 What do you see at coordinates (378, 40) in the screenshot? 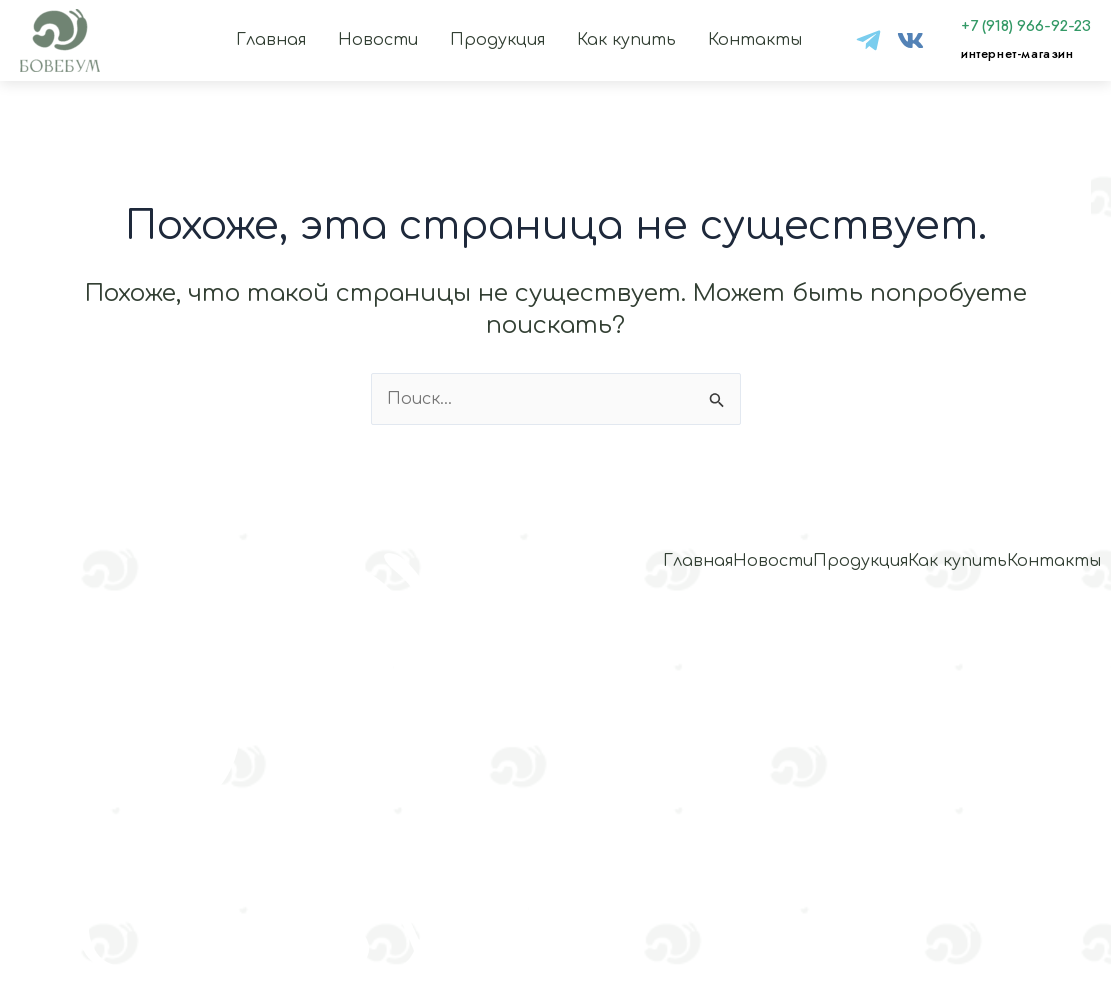
I see `Новости` at bounding box center [378, 40].